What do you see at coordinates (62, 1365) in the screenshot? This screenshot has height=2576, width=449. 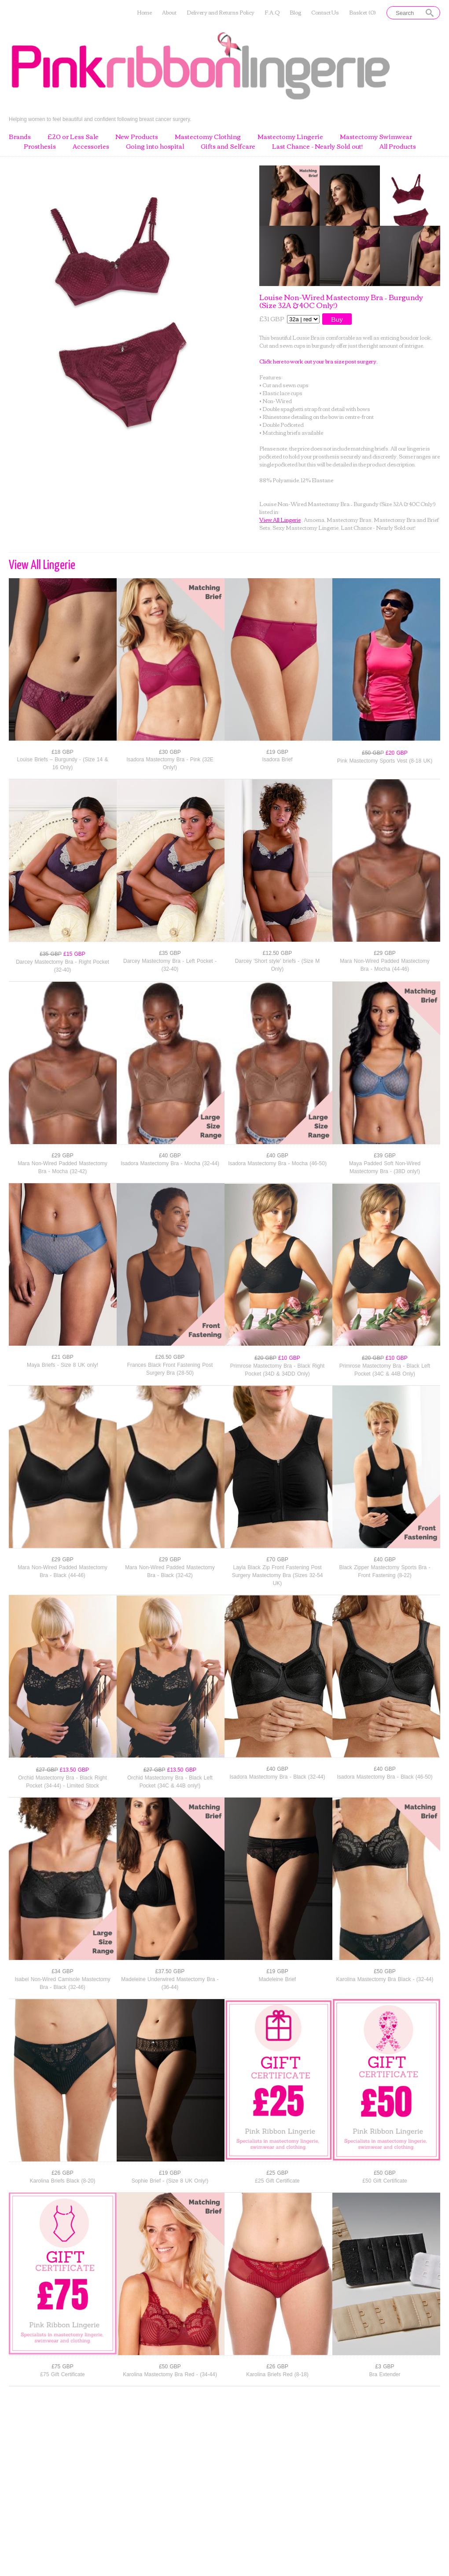 I see `Maya Briefs - Size 8 UK only!` at bounding box center [62, 1365].